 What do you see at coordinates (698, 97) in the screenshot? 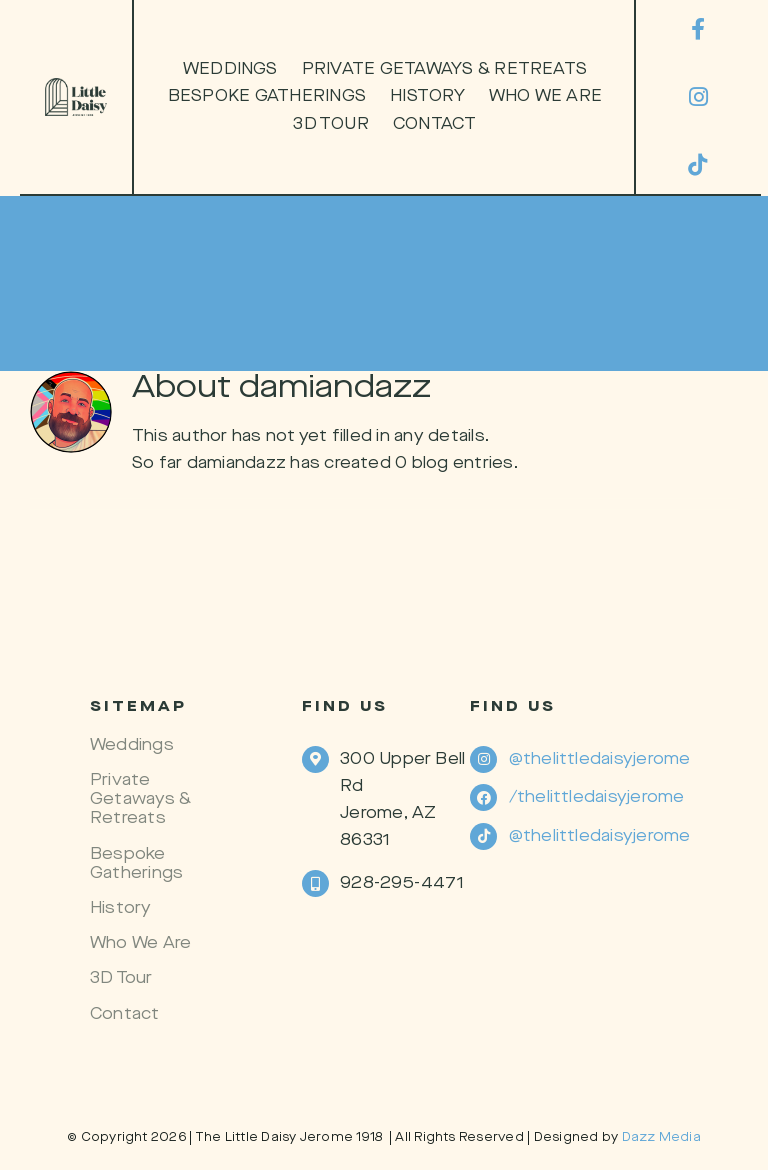
I see `[instagram]` at bounding box center [698, 97].